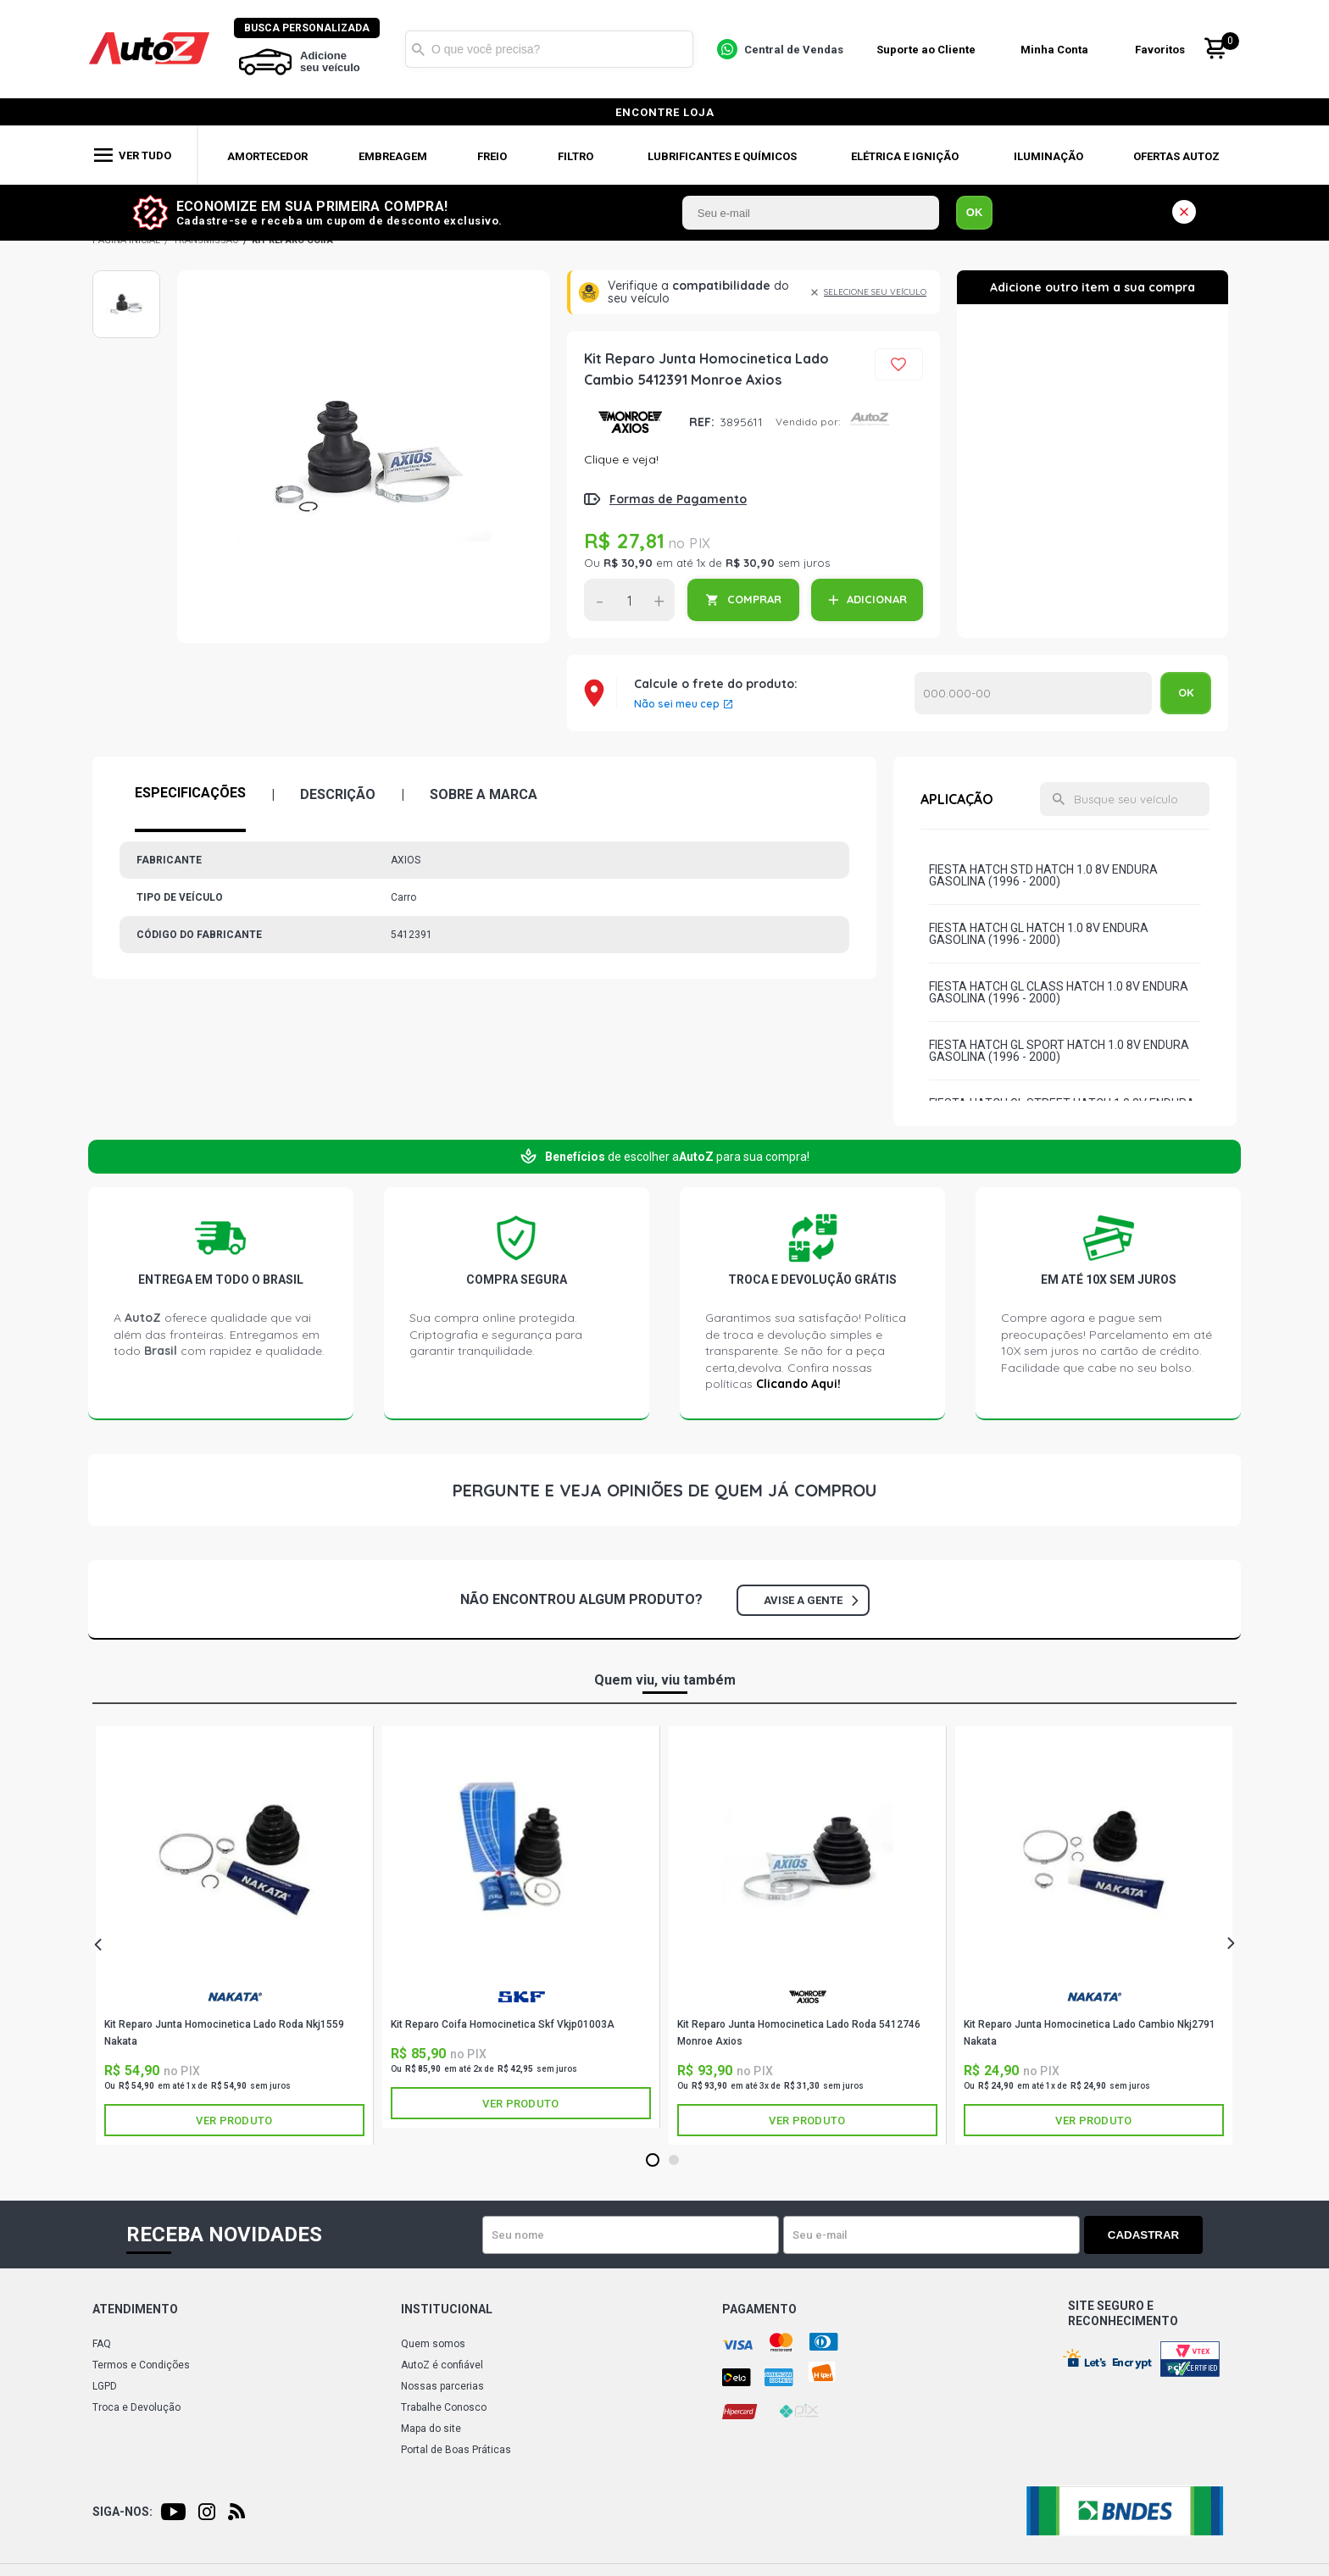 Image resolution: width=1329 pixels, height=2576 pixels. I want to click on COMPRAR, so click(754, 599).